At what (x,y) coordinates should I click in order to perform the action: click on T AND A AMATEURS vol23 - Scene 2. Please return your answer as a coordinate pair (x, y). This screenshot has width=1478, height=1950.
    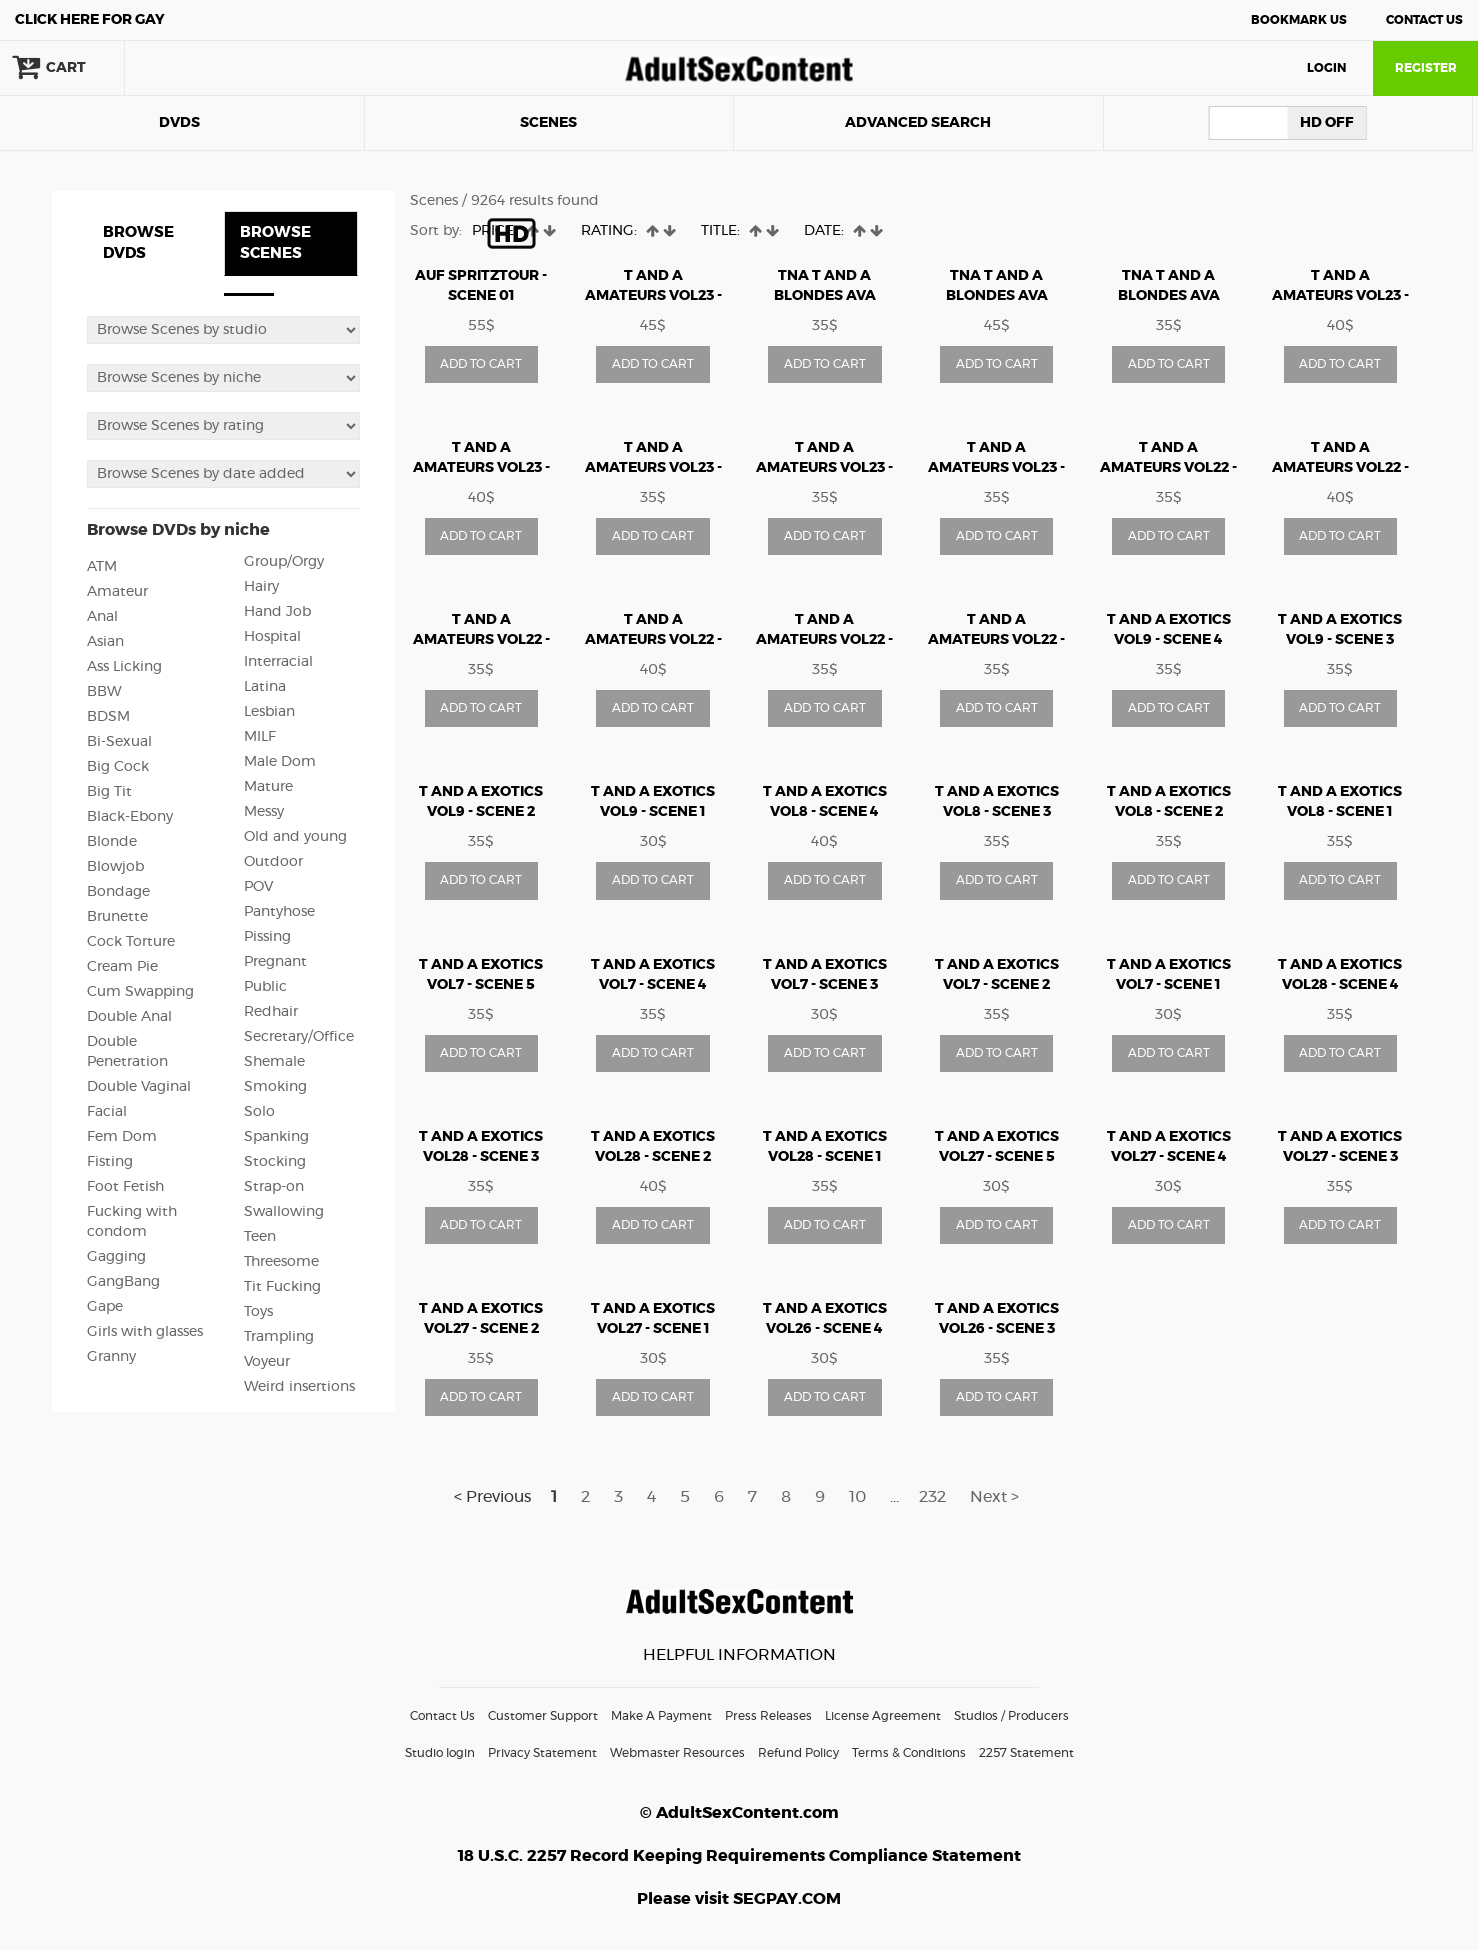
    Looking at the image, I should click on (481, 468).